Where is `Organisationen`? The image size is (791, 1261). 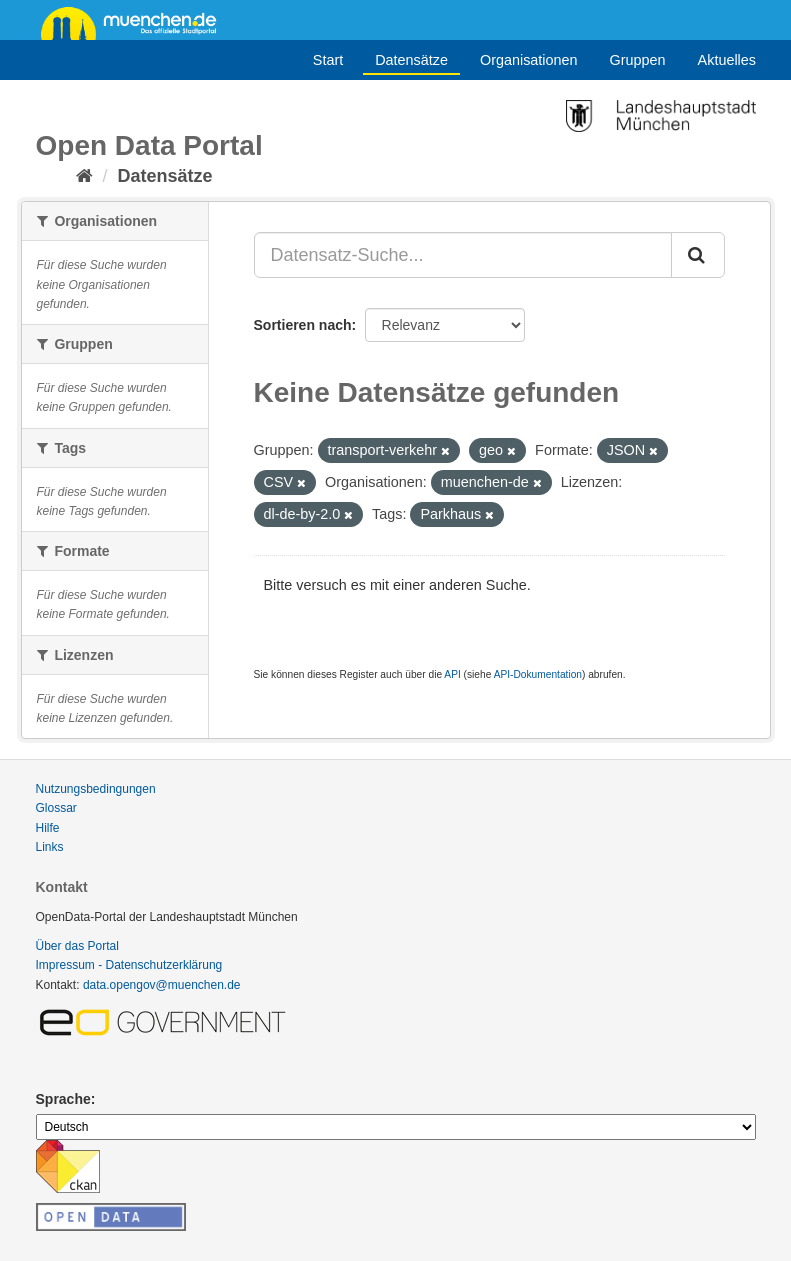
Organisationen is located at coordinates (529, 60).